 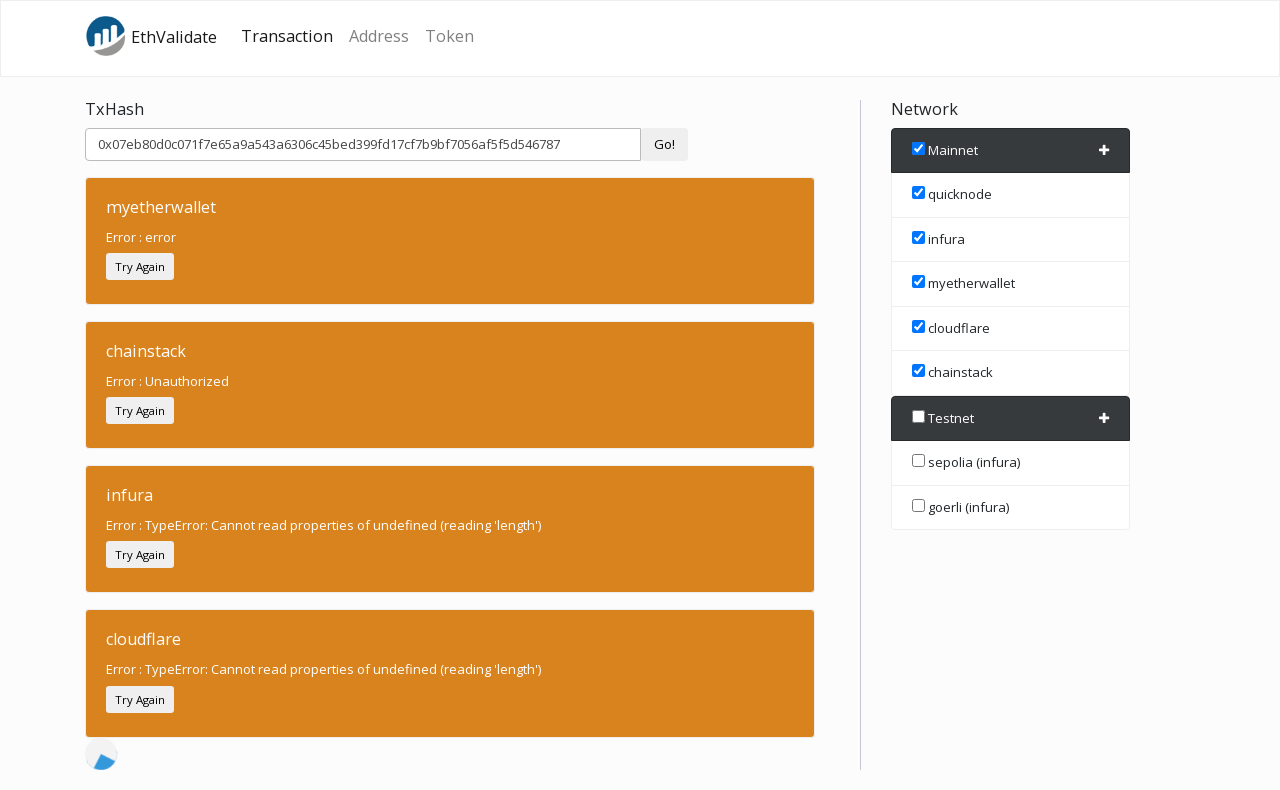 I want to click on Etherscan.io, so click(x=178, y=770).